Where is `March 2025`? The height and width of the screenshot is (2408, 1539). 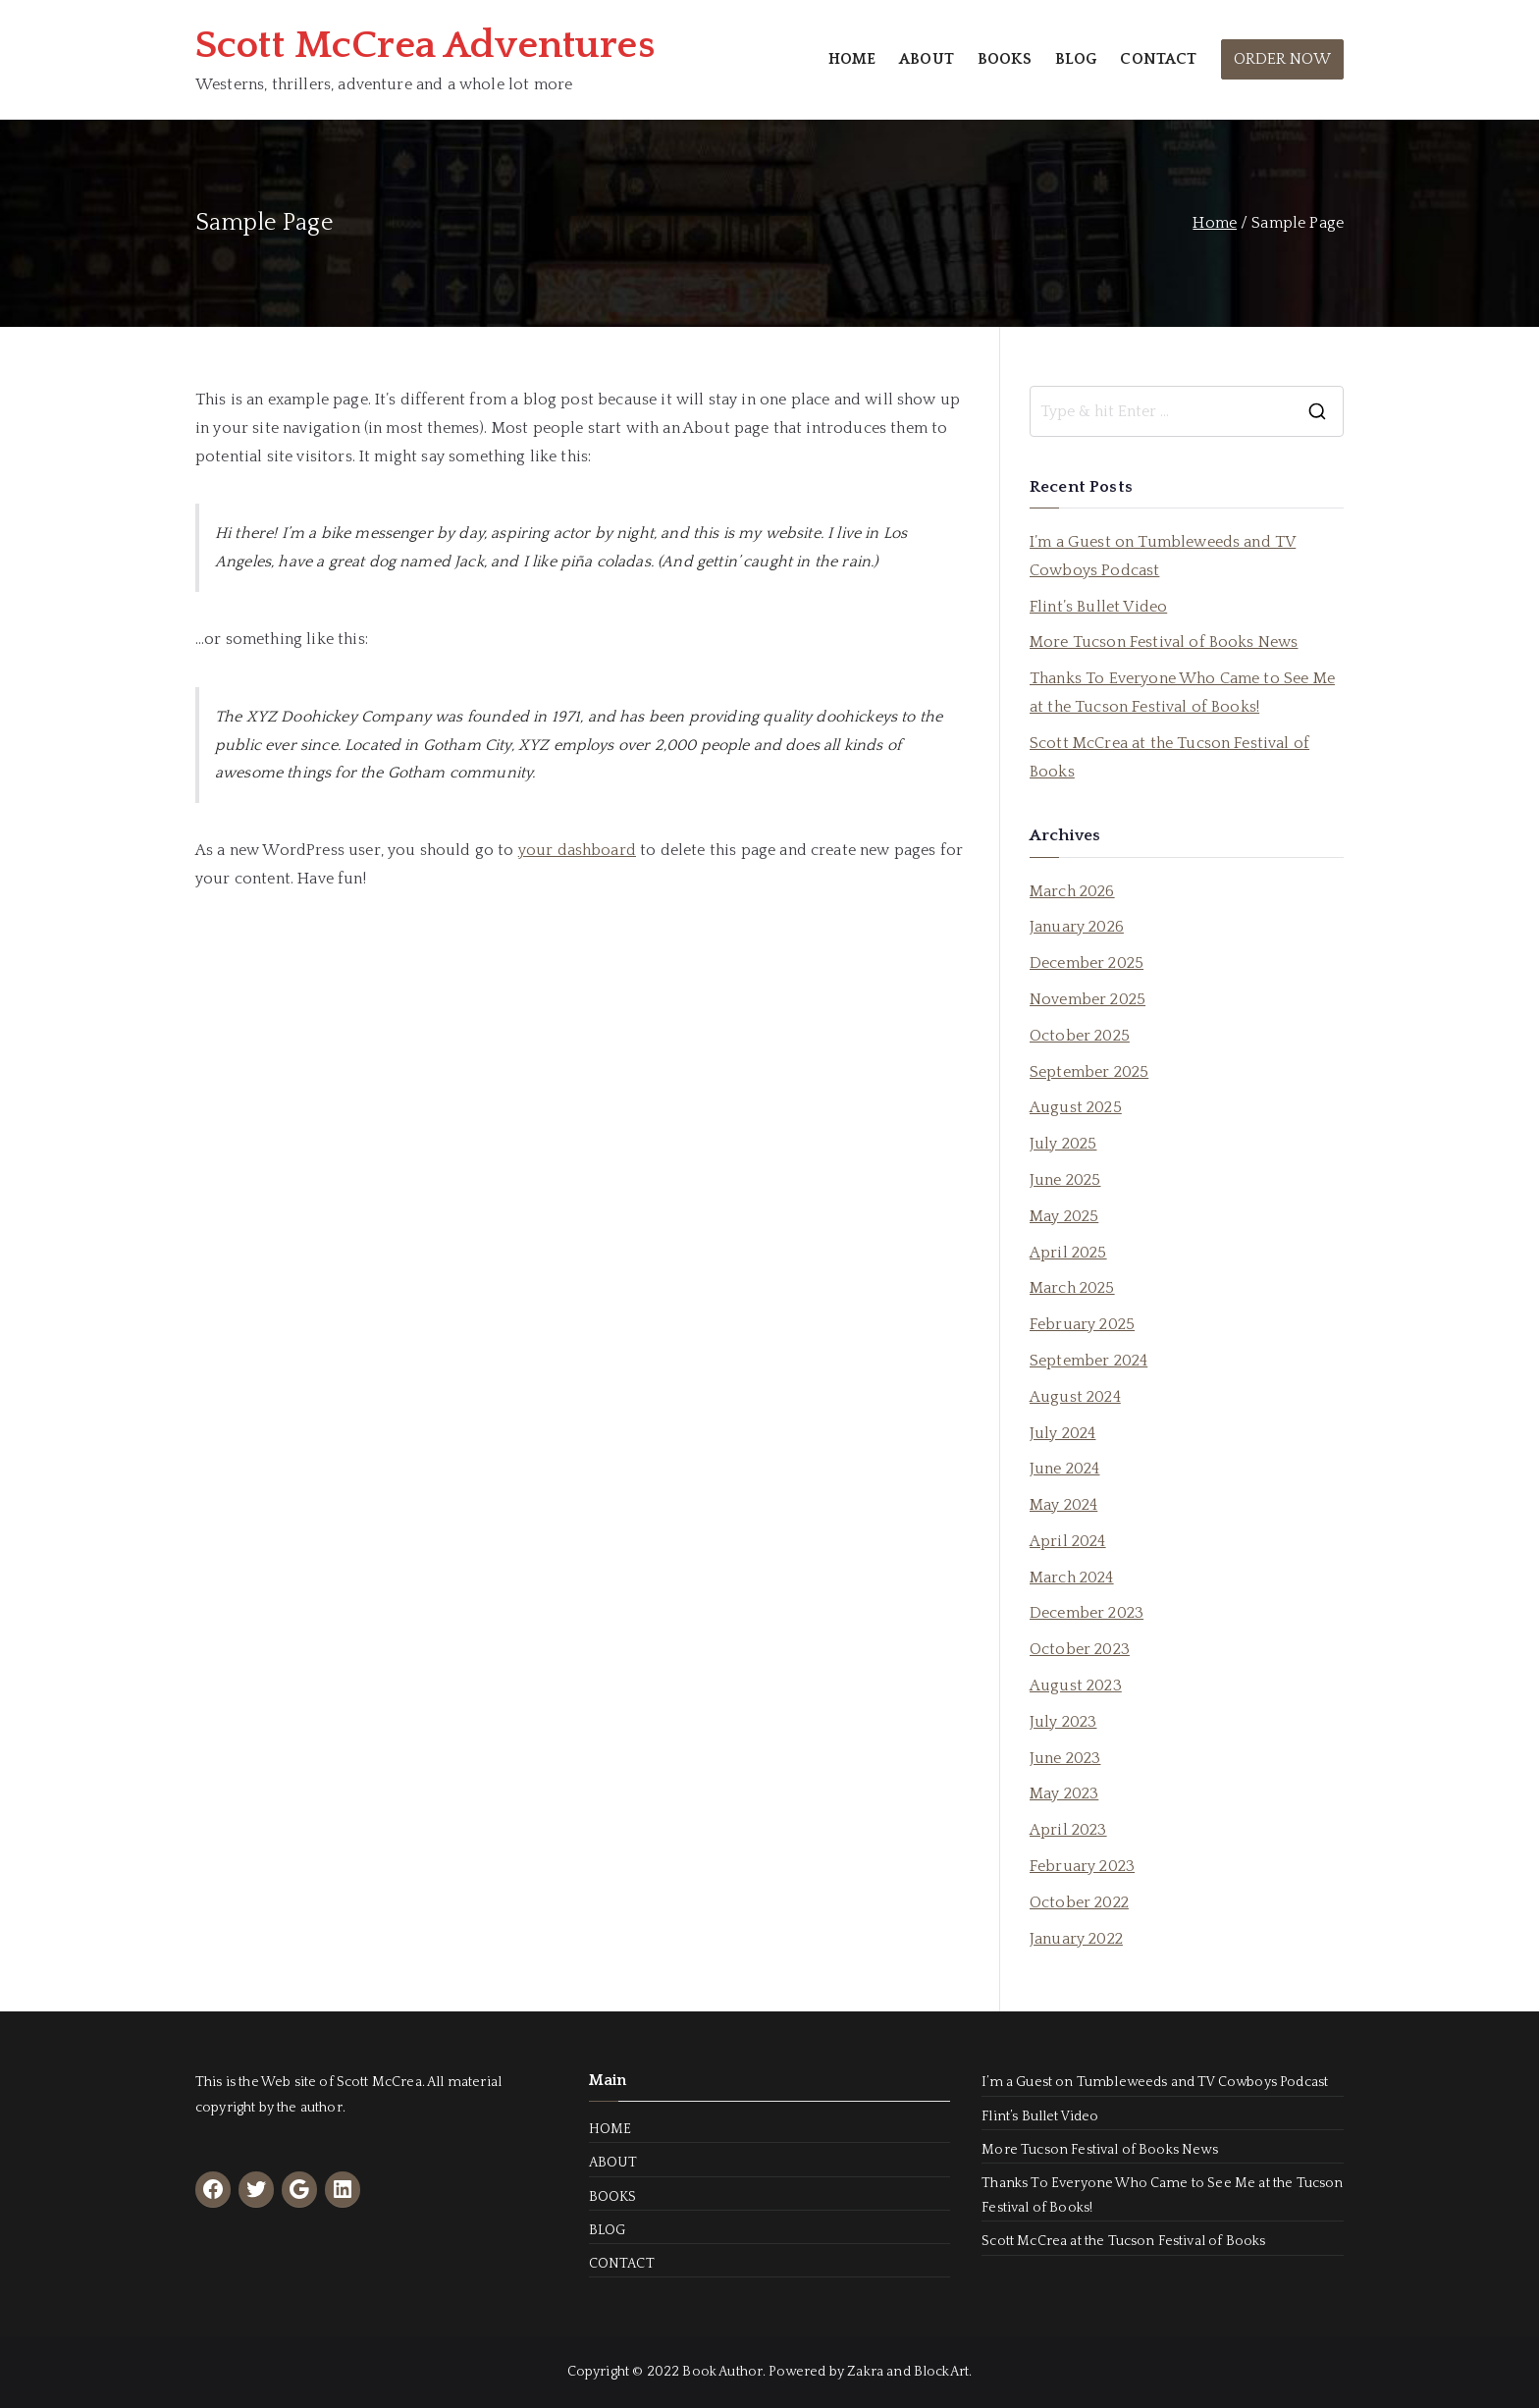
March 2025 is located at coordinates (1072, 1288).